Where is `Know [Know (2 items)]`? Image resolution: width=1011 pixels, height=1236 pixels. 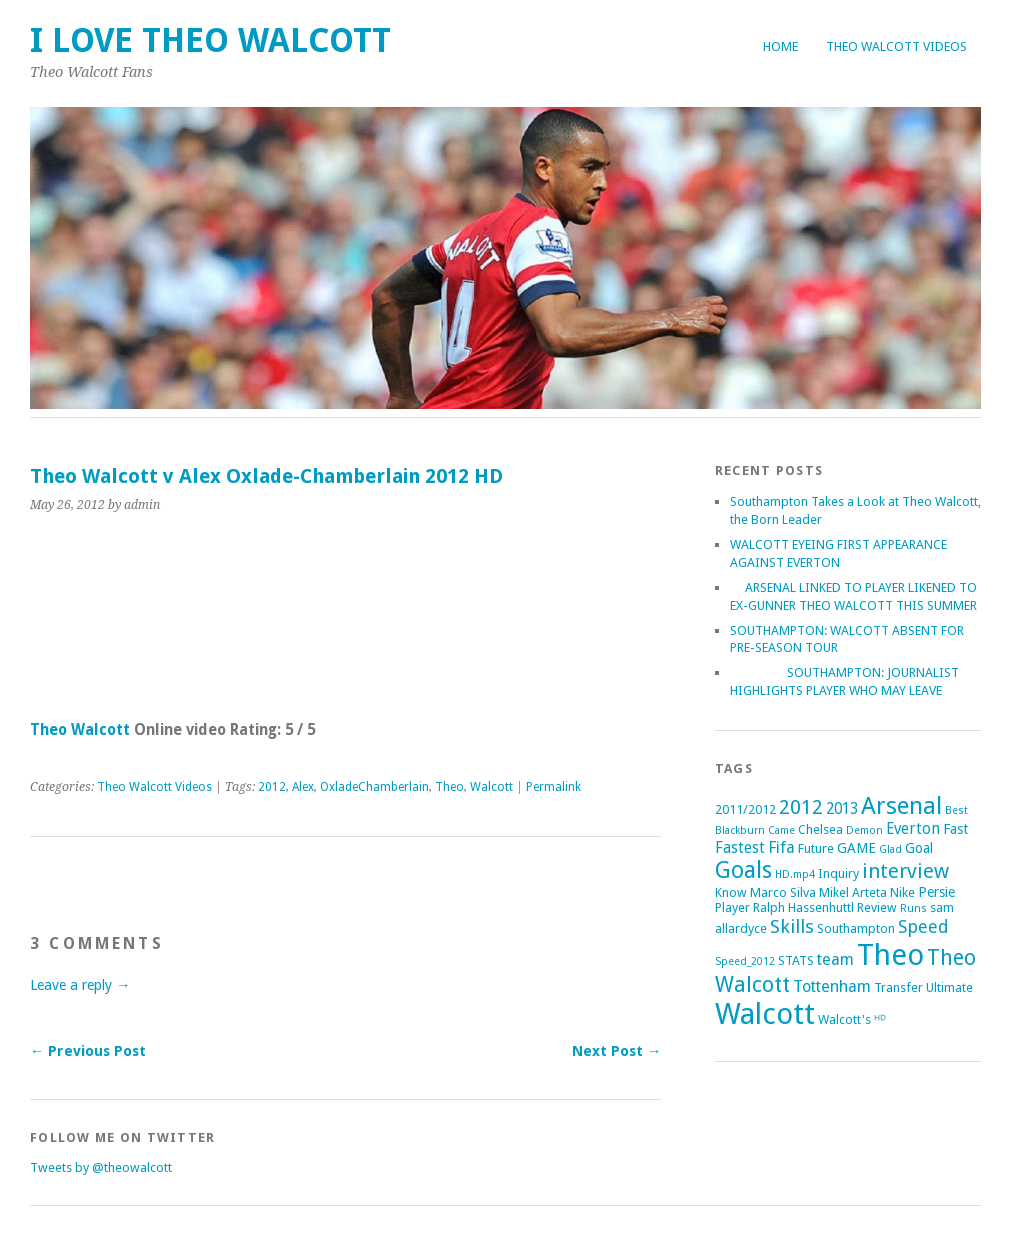
Know [Know (2 items)] is located at coordinates (731, 892).